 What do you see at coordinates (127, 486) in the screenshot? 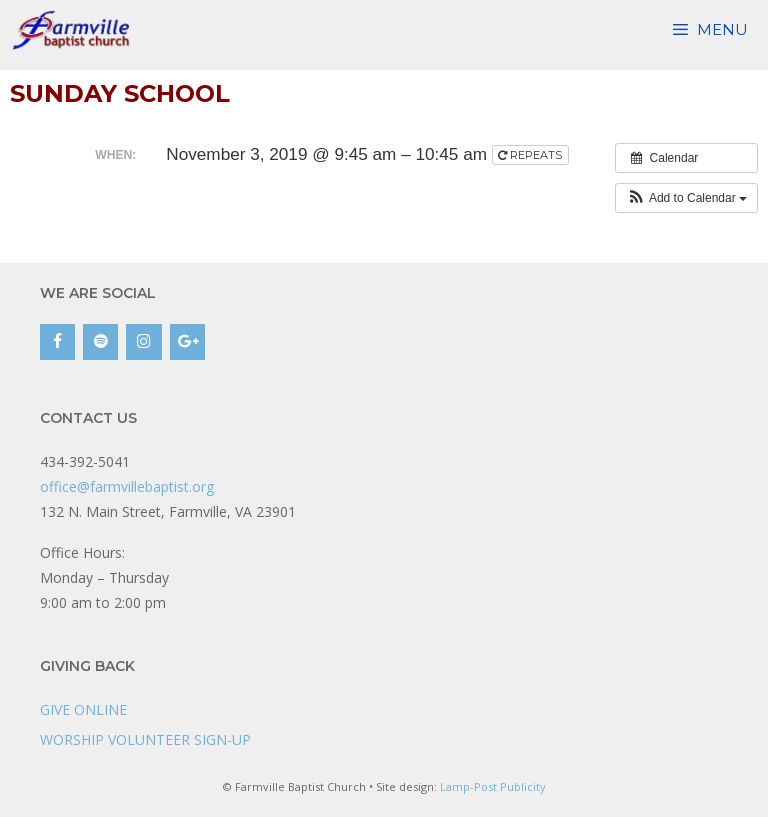
I see `office@farmvillebaptist.org` at bounding box center [127, 486].